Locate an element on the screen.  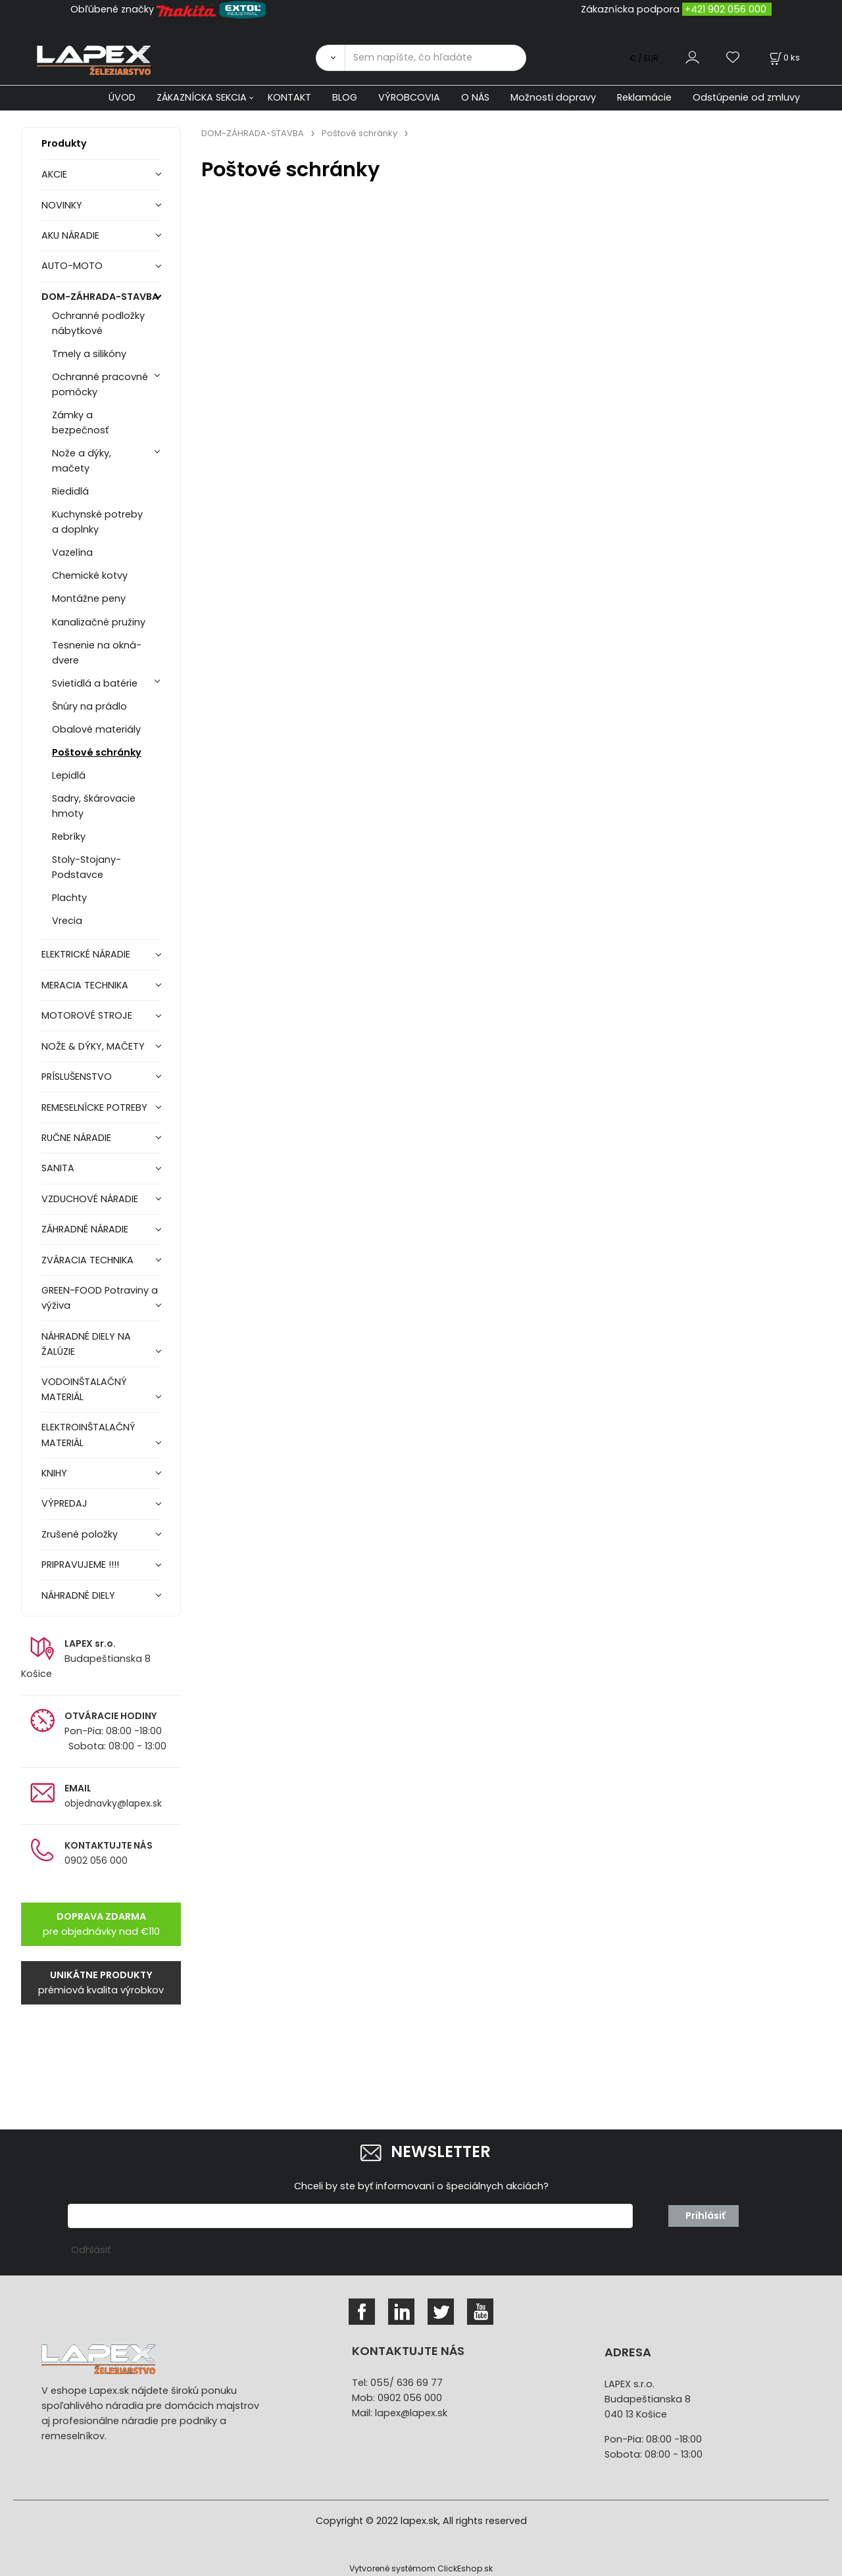
Rebríky is located at coordinates (69, 836).